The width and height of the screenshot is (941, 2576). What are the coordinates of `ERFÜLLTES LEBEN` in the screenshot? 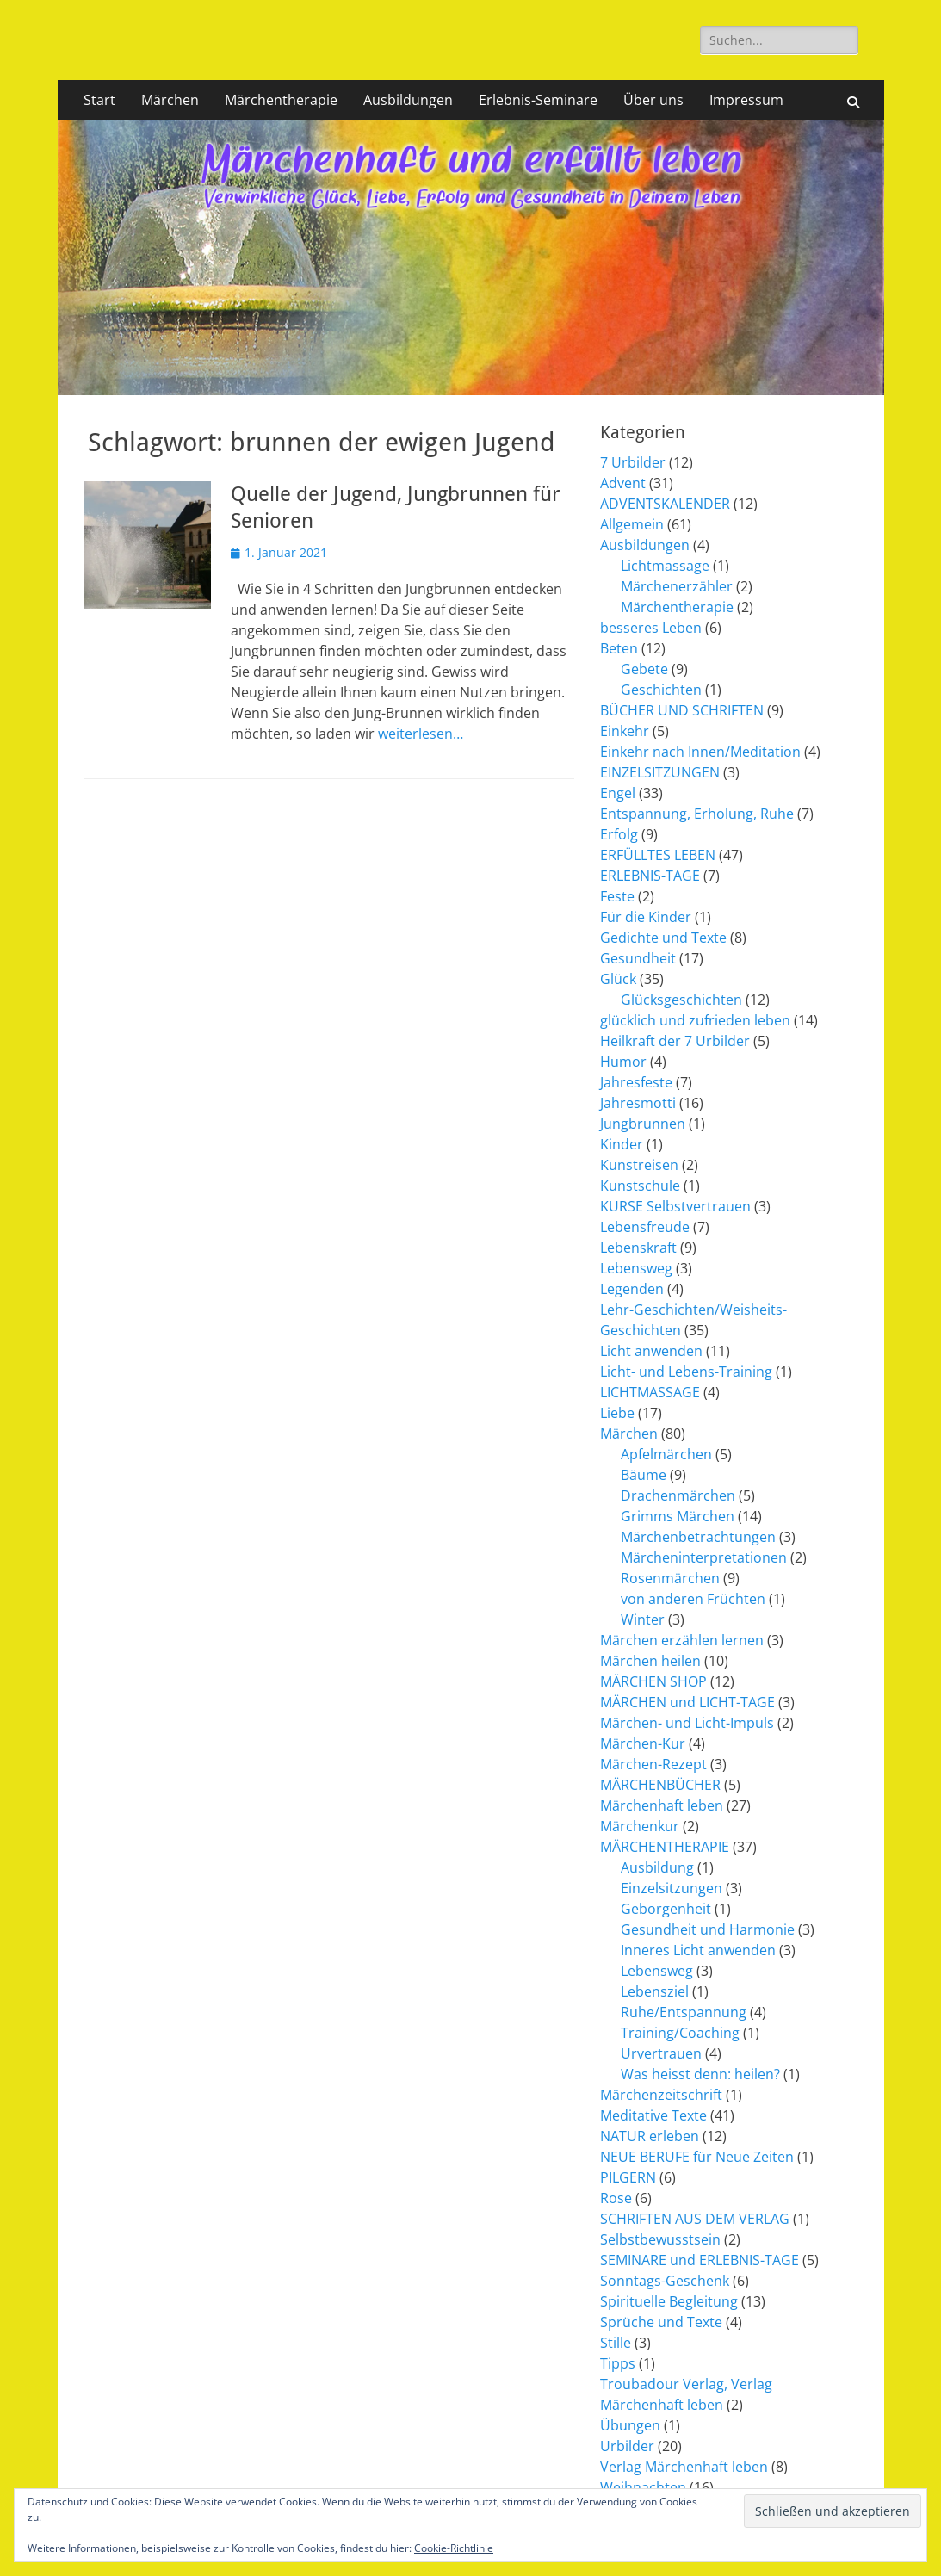 It's located at (657, 854).